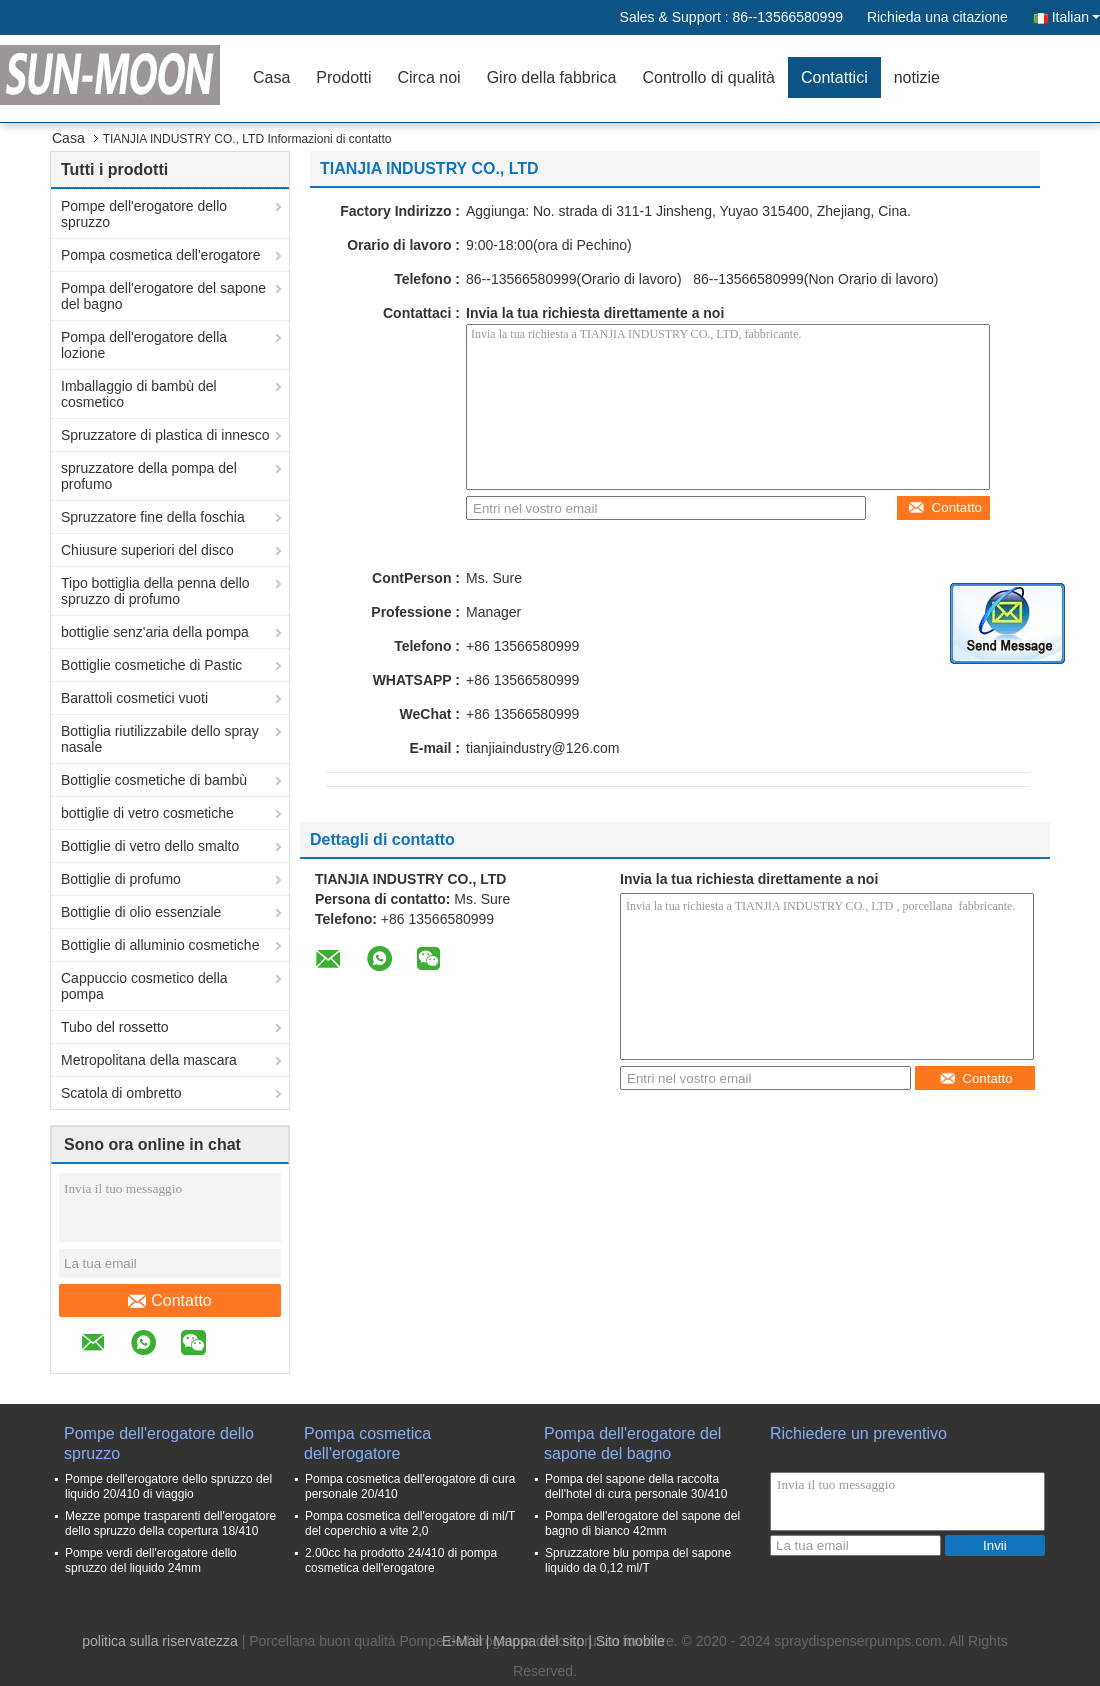 Image resolution: width=1100 pixels, height=1686 pixels. Describe the element at coordinates (149, 1060) in the screenshot. I see `Metropolitana della mascara` at that location.